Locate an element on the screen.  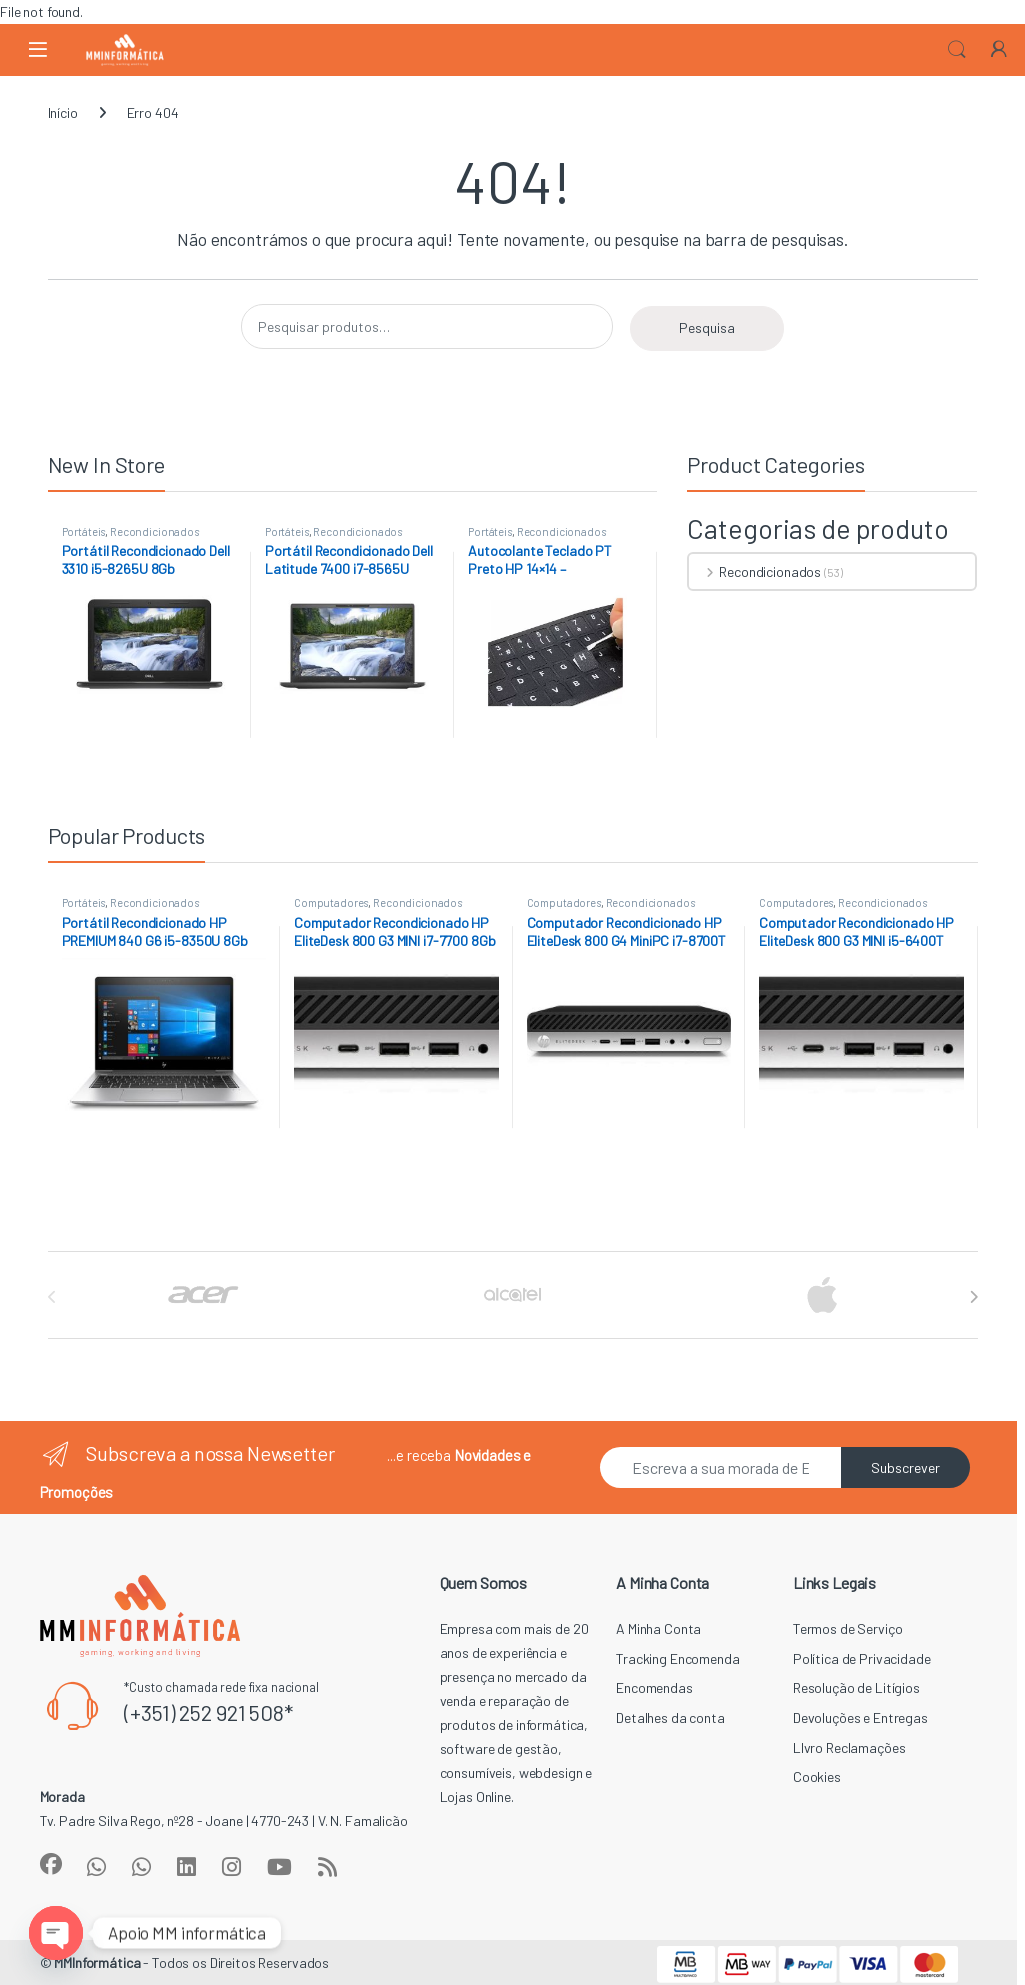
Devoluções e Entregas is located at coordinates (860, 1717).